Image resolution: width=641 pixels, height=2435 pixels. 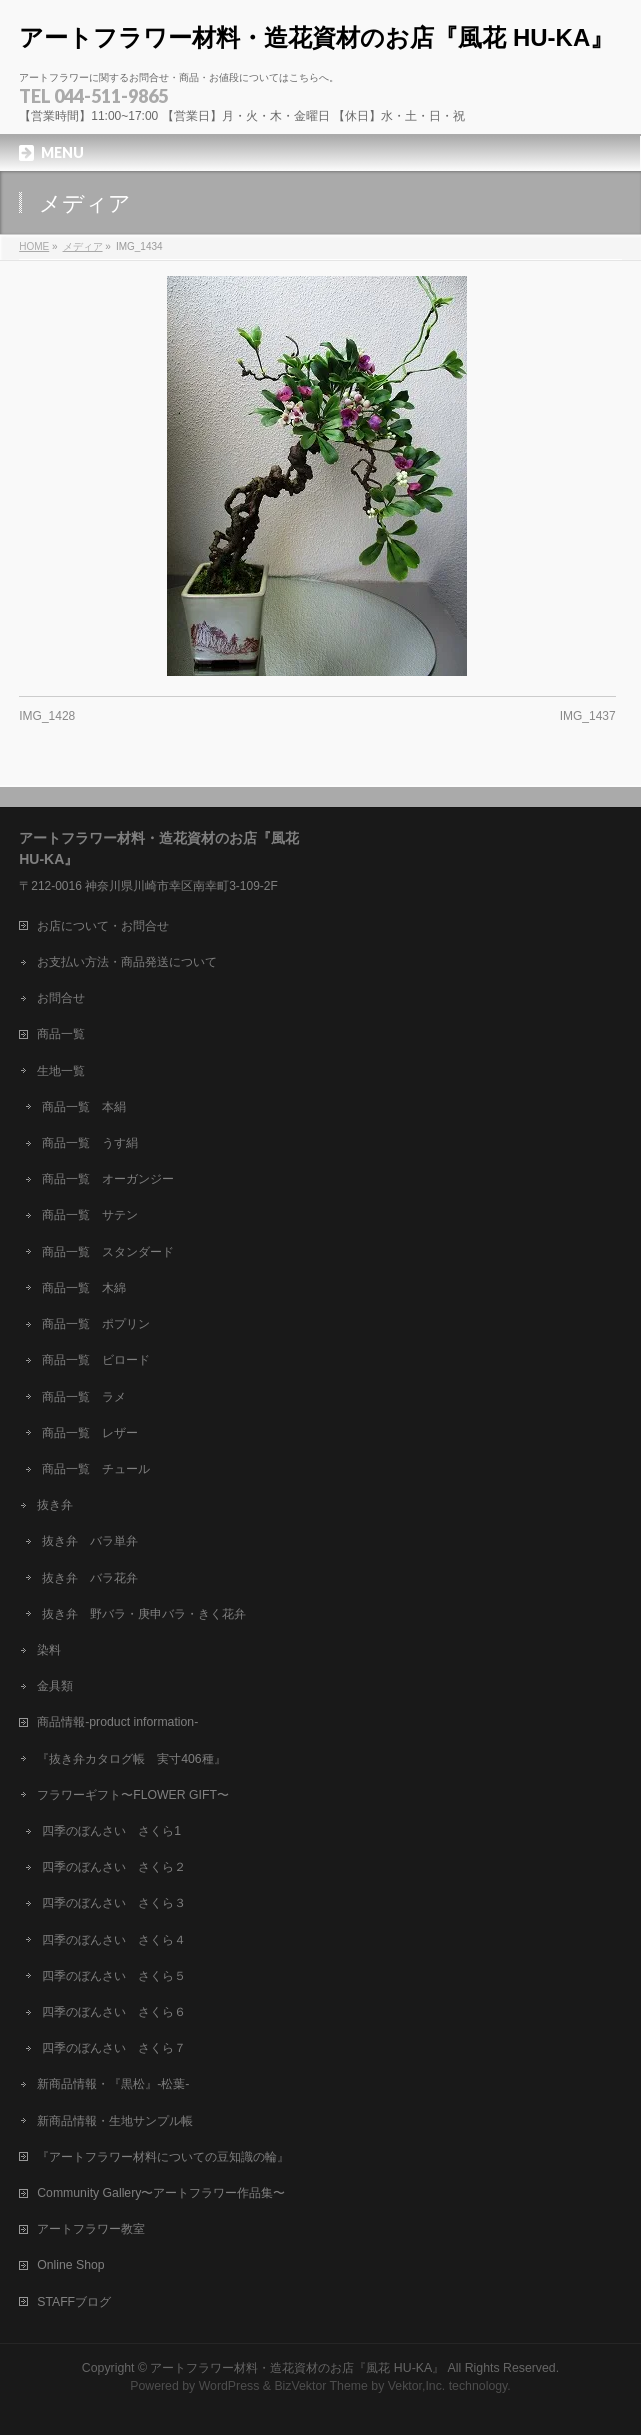 I want to click on 商品一覧 サテン, so click(x=90, y=1215).